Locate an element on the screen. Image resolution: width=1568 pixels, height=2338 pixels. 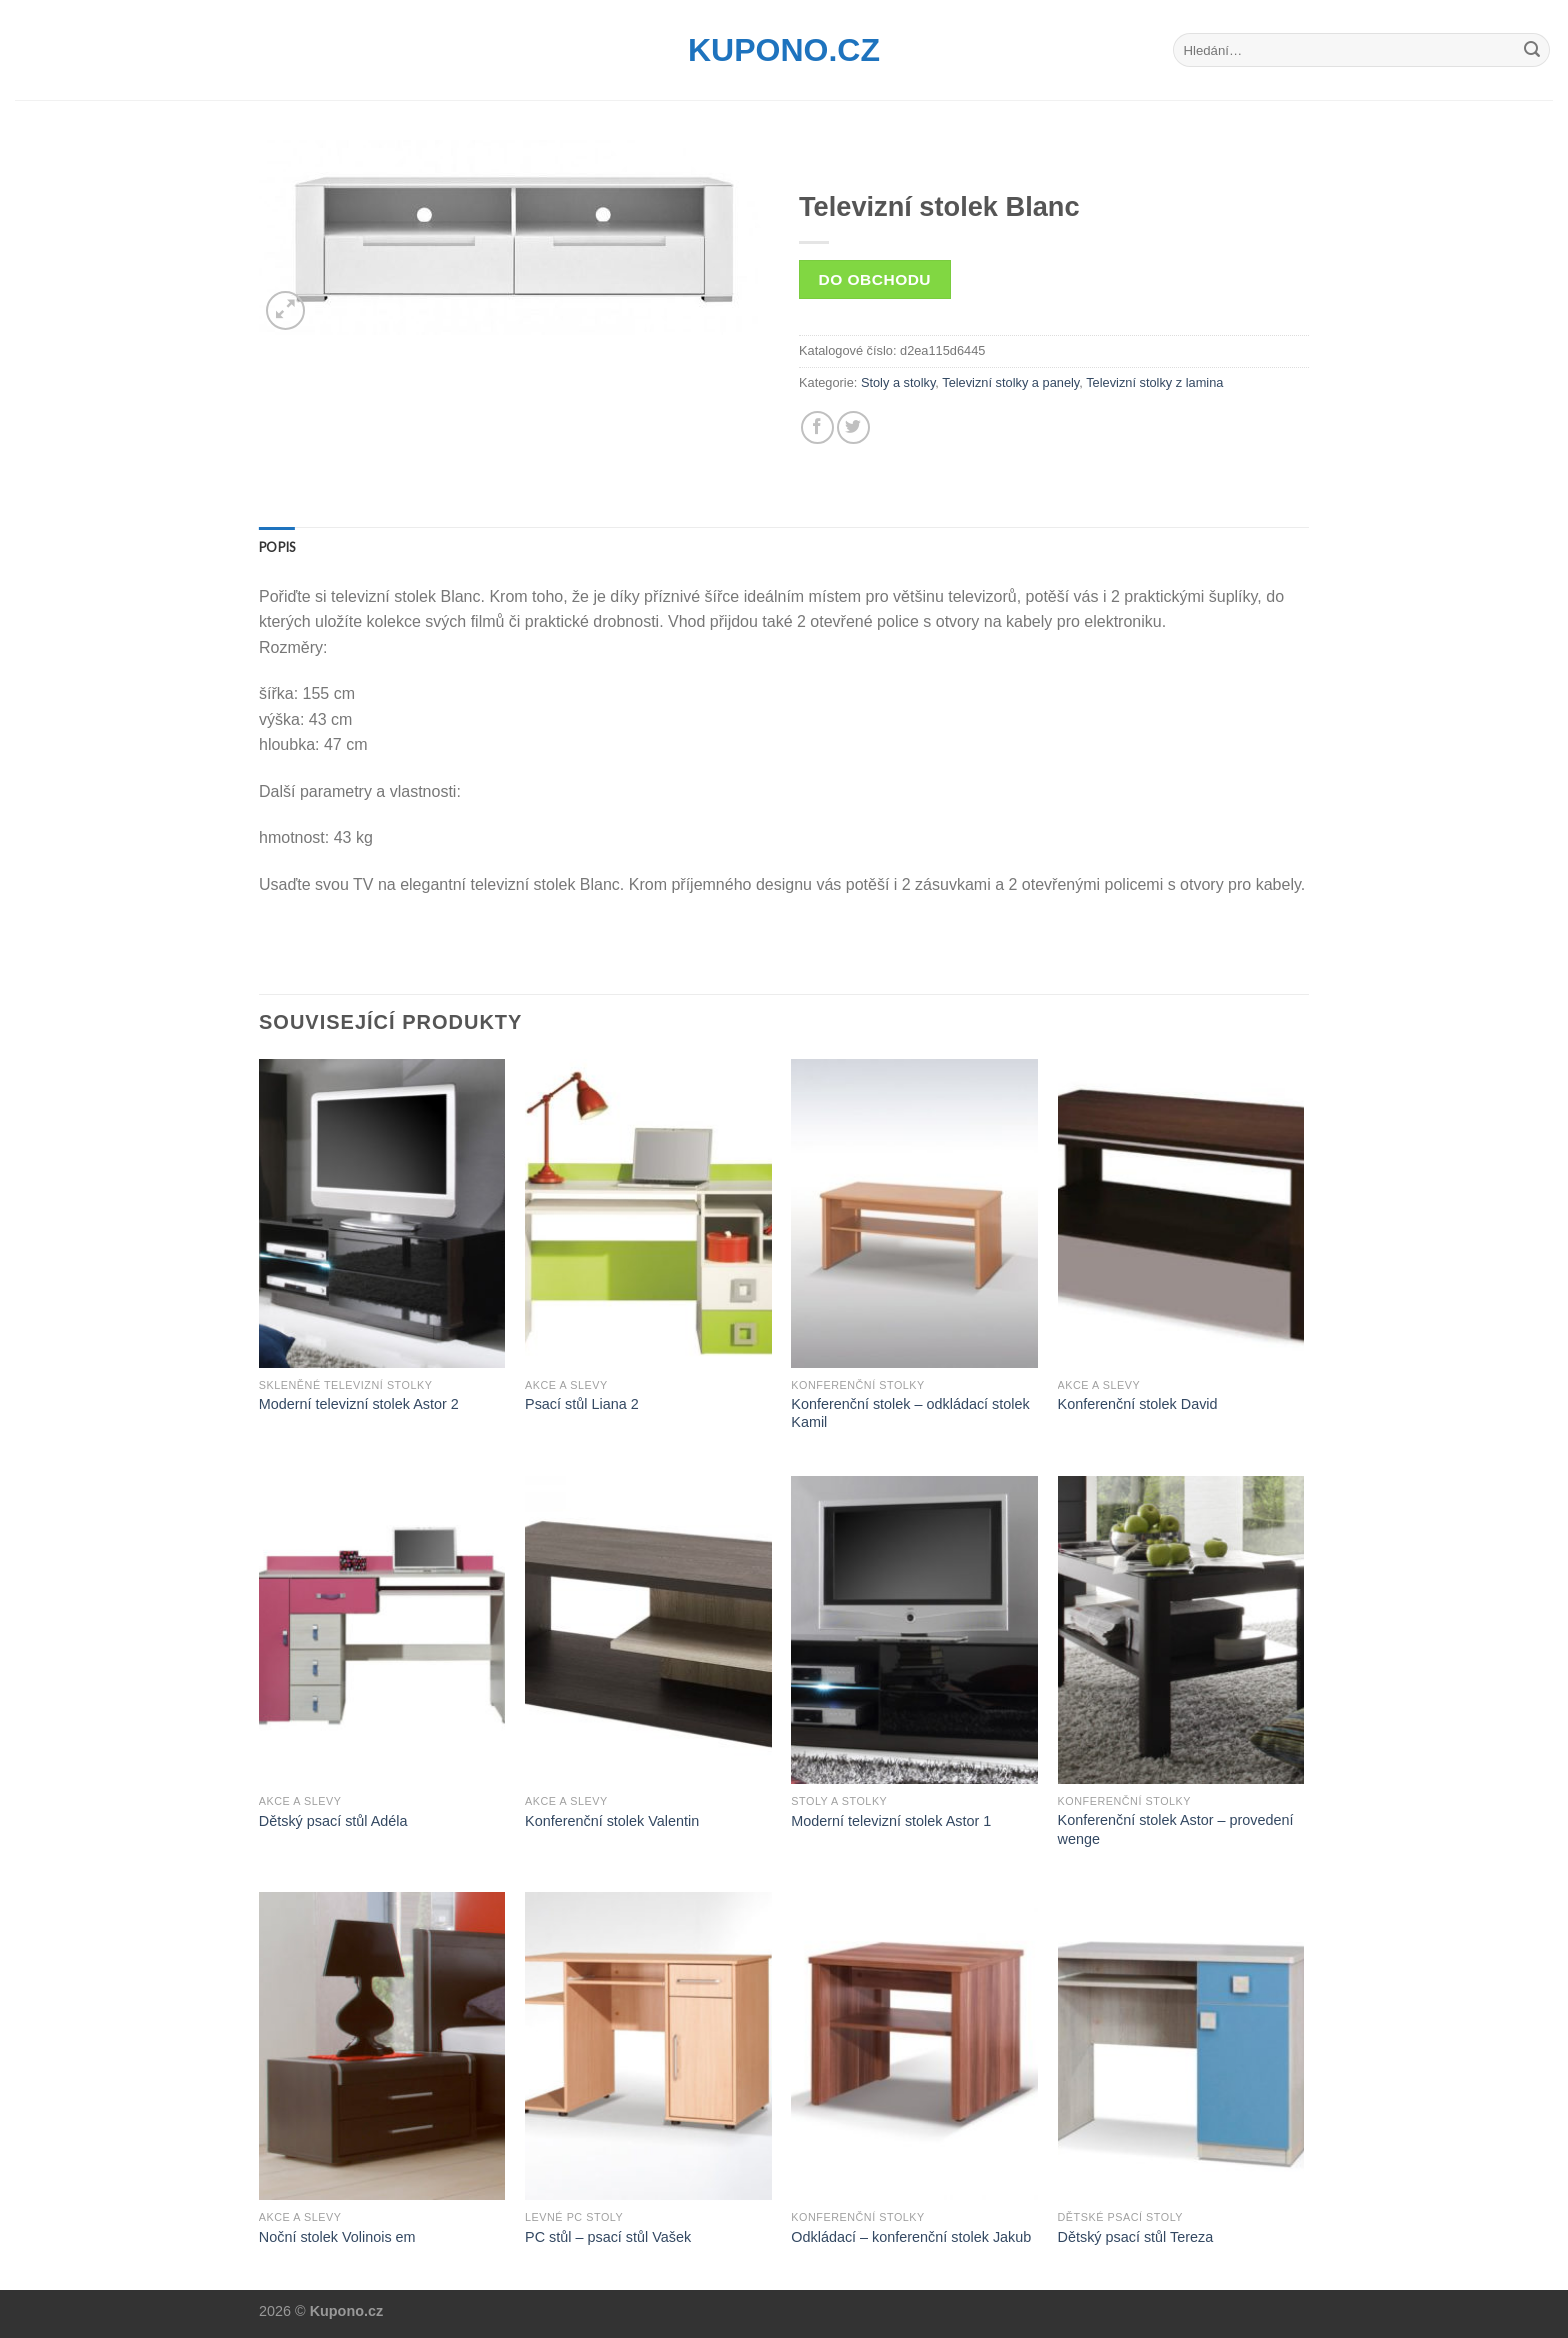
[Submit] is located at coordinates (1532, 50).